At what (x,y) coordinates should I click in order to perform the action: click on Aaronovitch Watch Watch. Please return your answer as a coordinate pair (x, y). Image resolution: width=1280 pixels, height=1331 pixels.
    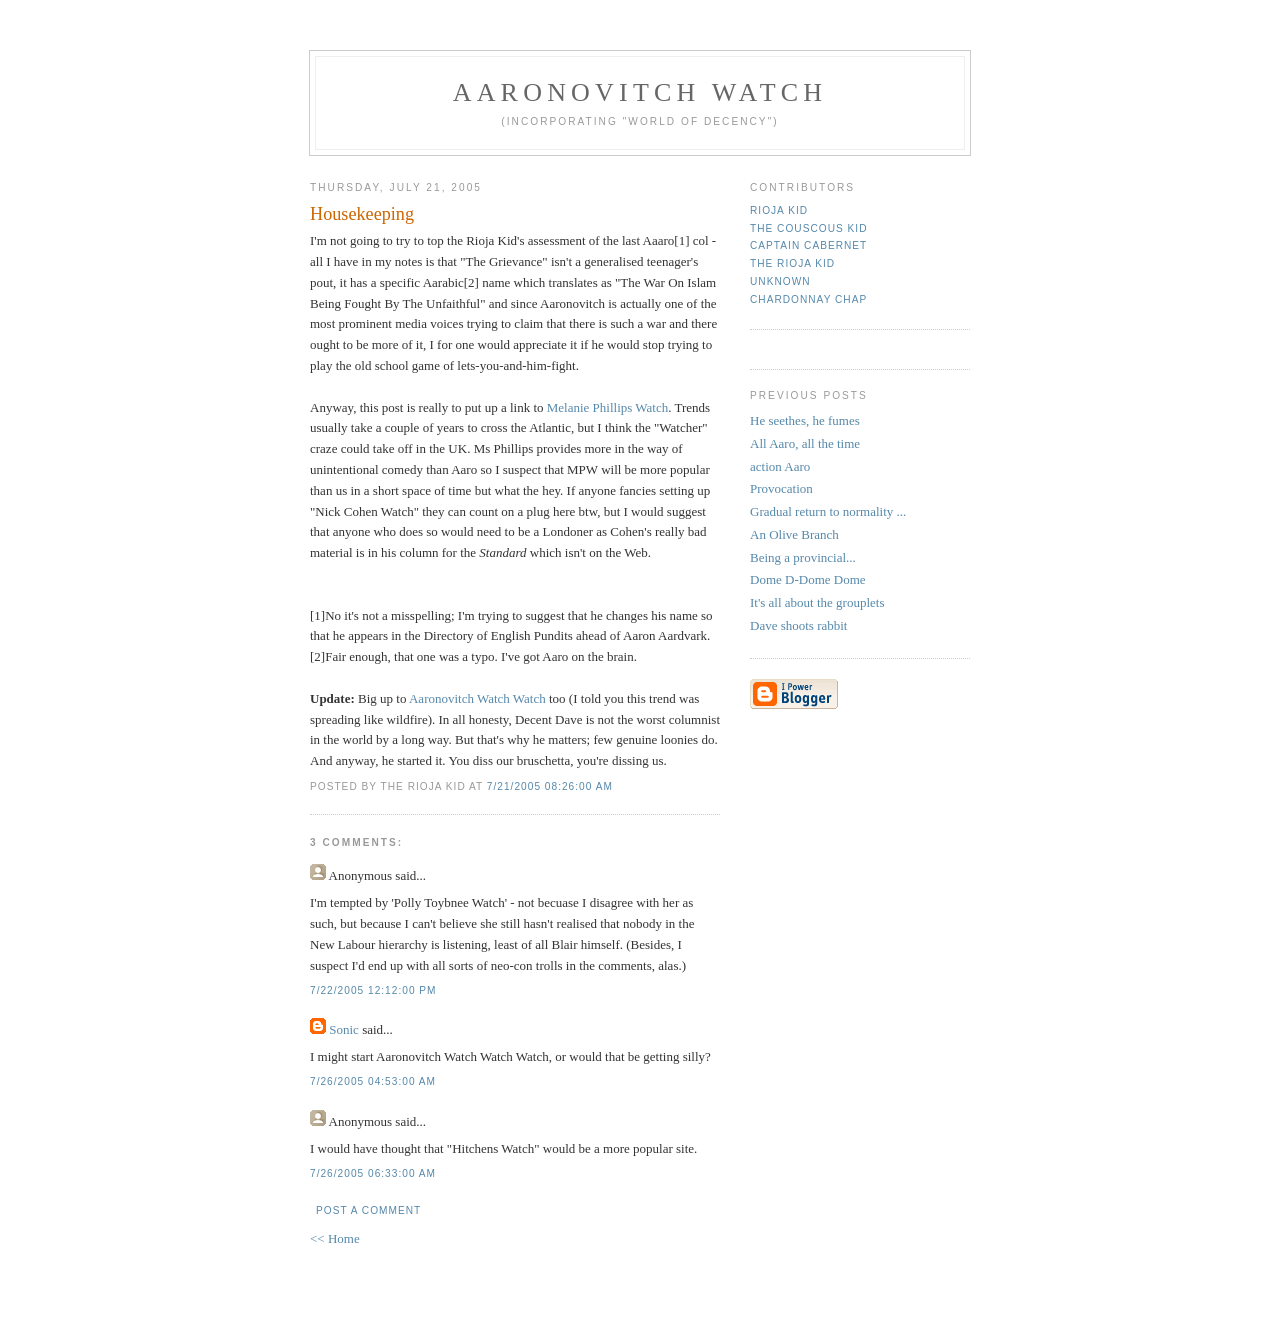
    Looking at the image, I should click on (479, 698).